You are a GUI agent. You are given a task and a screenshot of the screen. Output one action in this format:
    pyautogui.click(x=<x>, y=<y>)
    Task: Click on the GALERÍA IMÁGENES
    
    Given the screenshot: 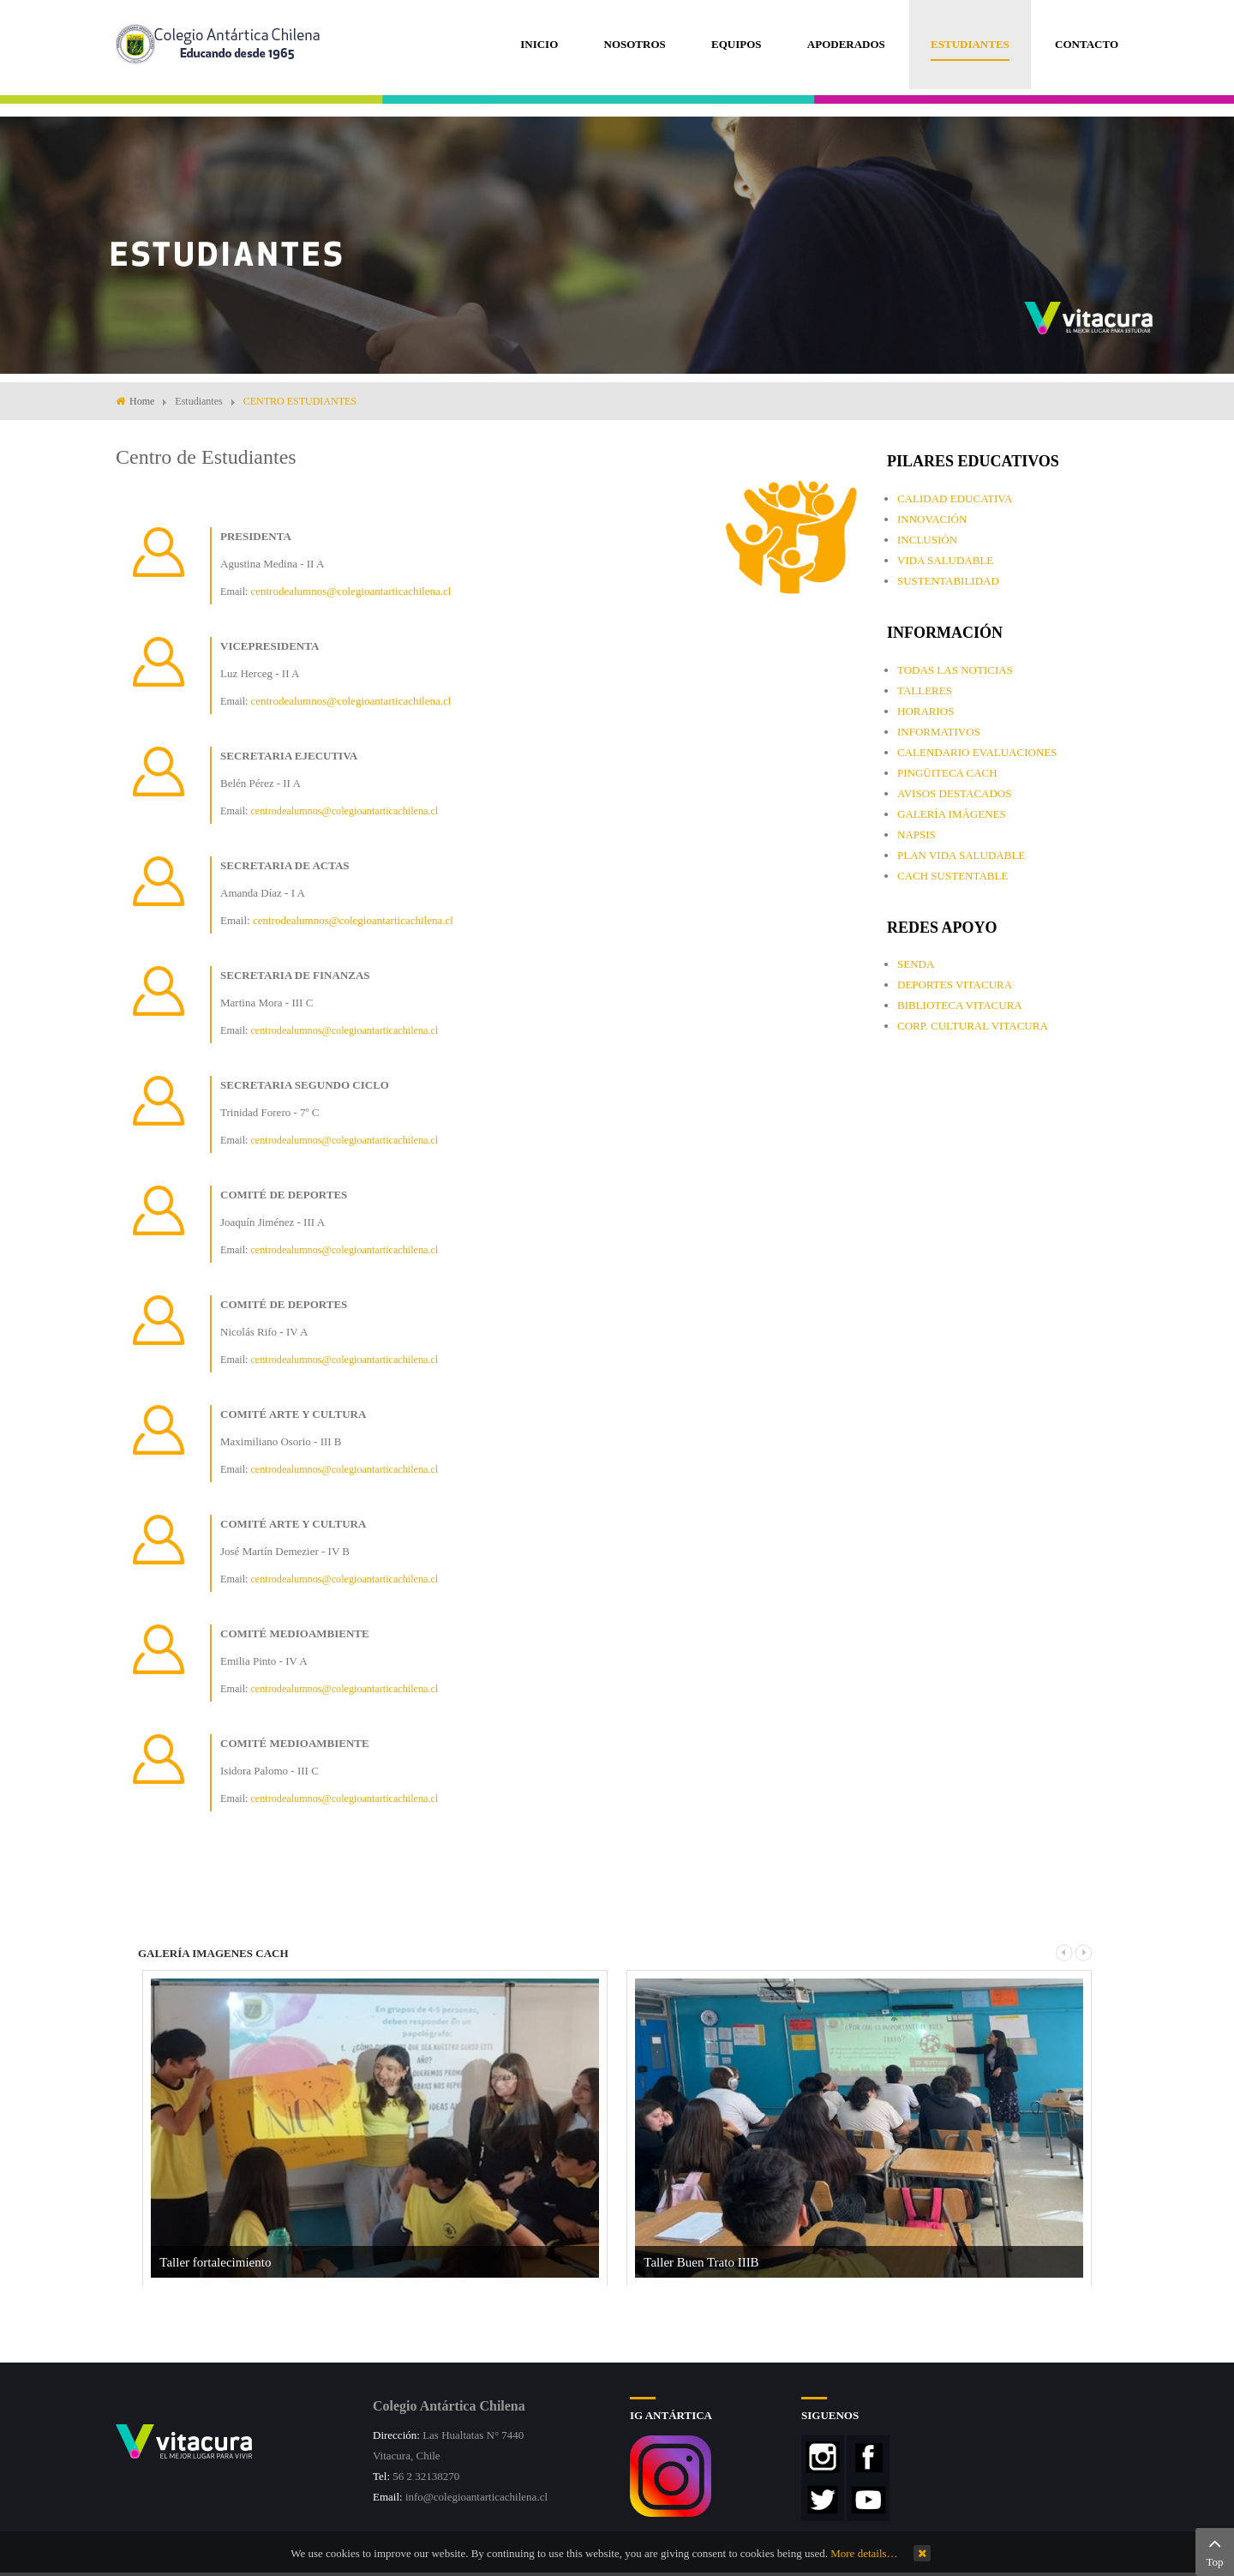 What is the action you would take?
    pyautogui.click(x=951, y=814)
    